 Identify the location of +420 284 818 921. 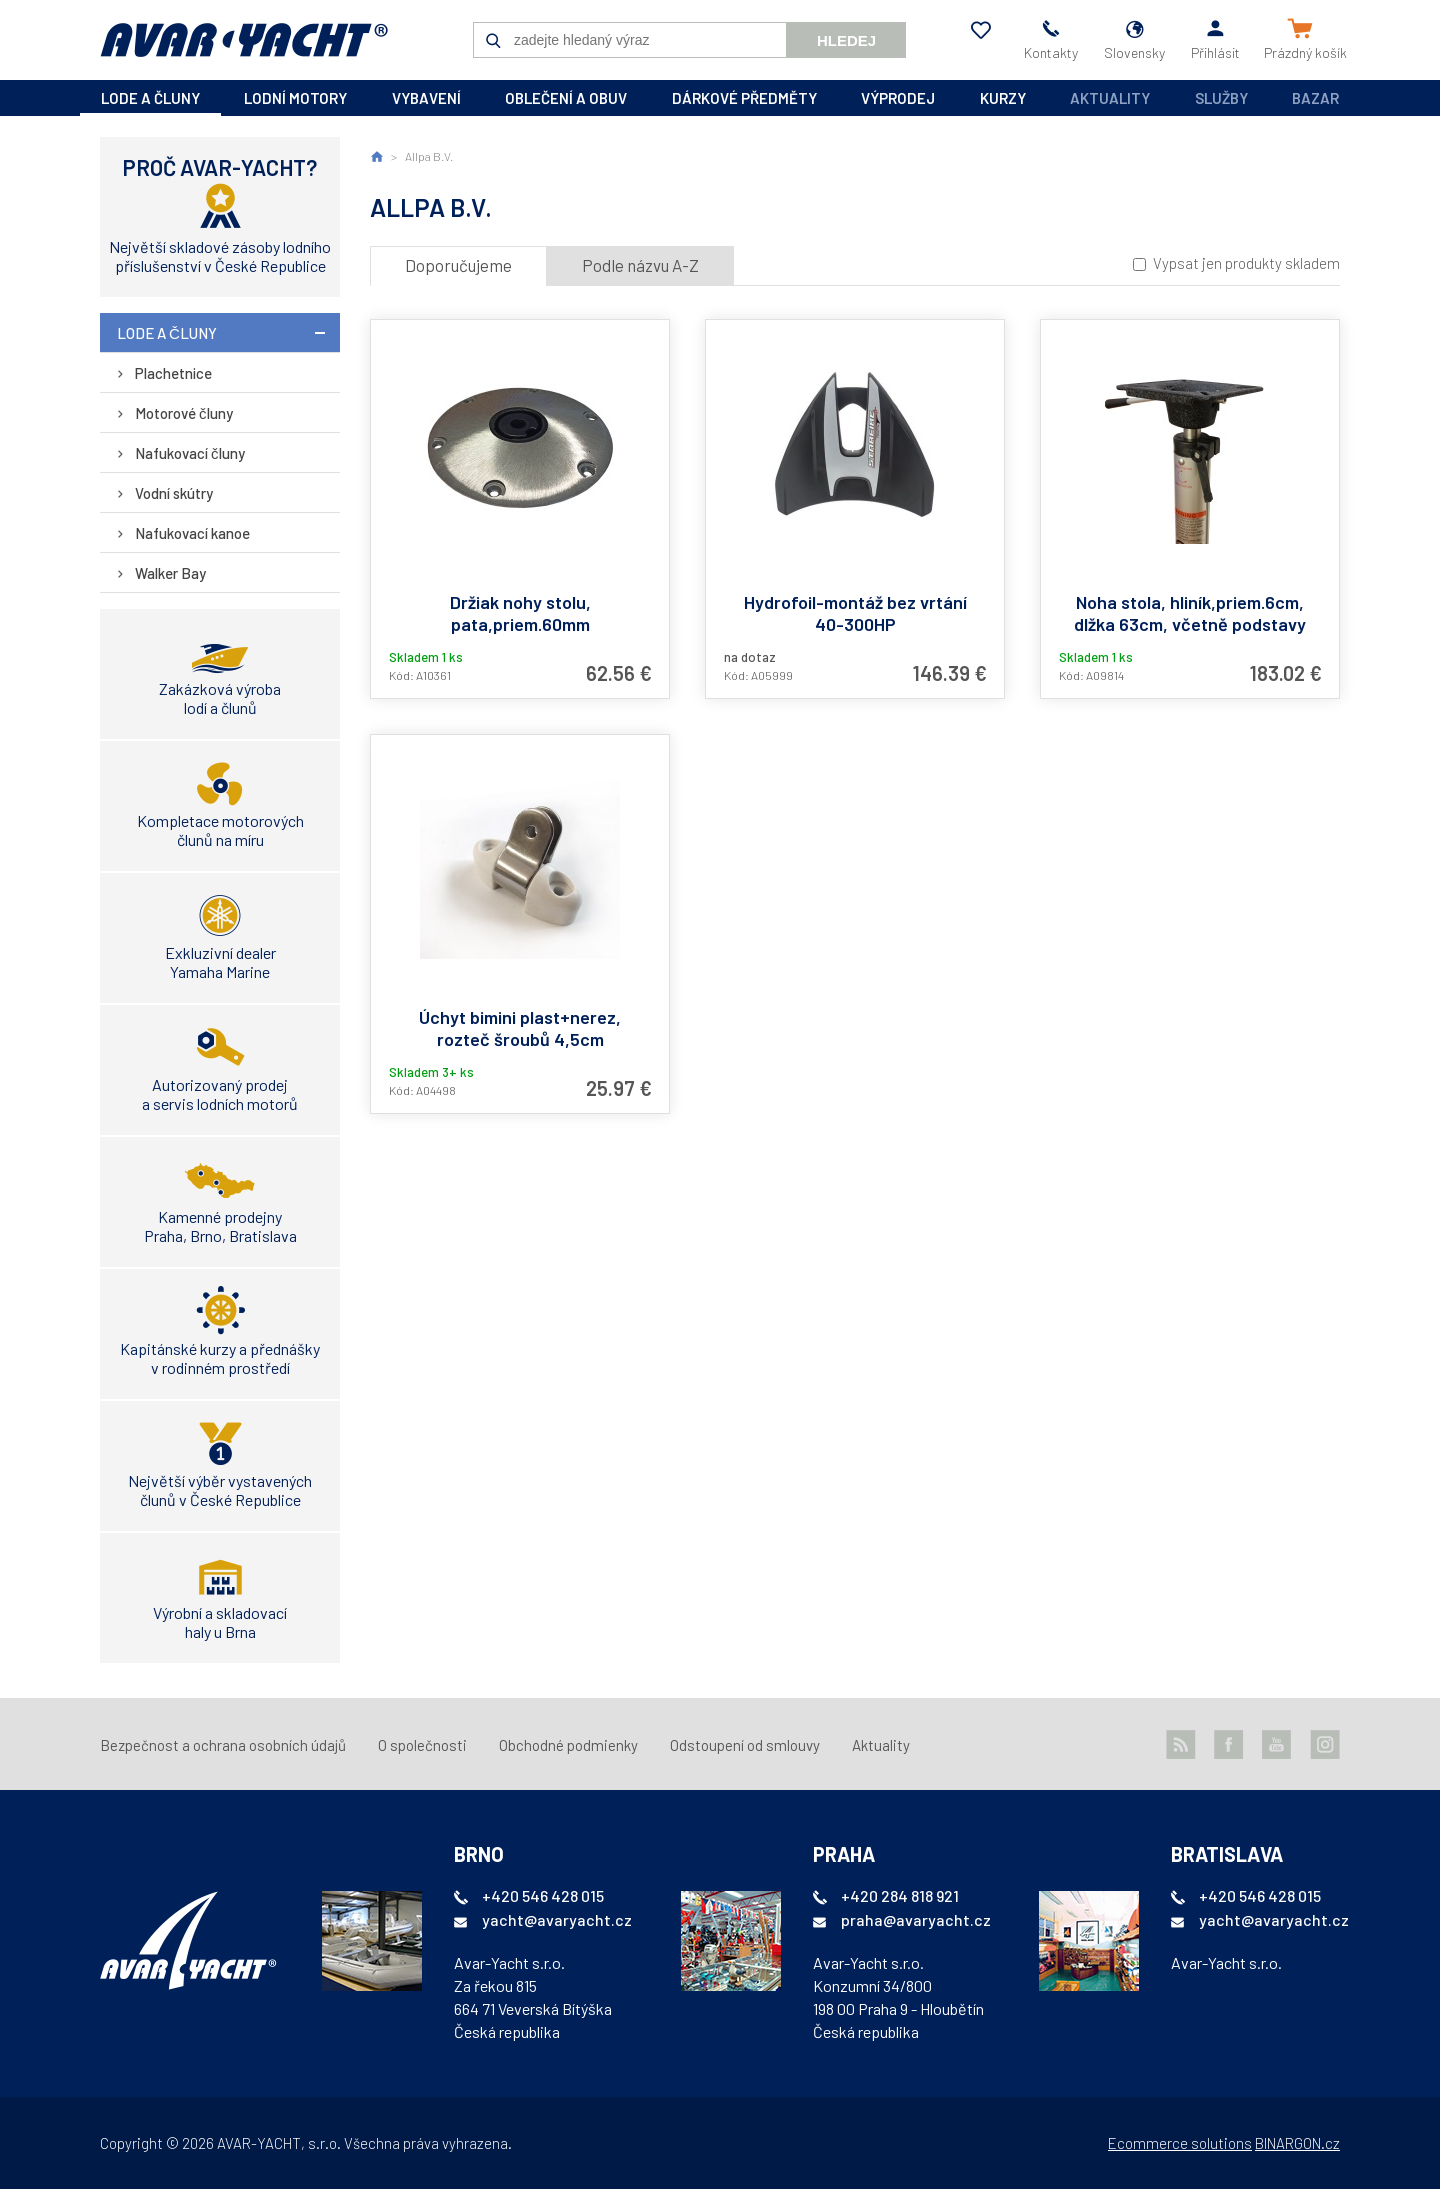
(900, 1895).